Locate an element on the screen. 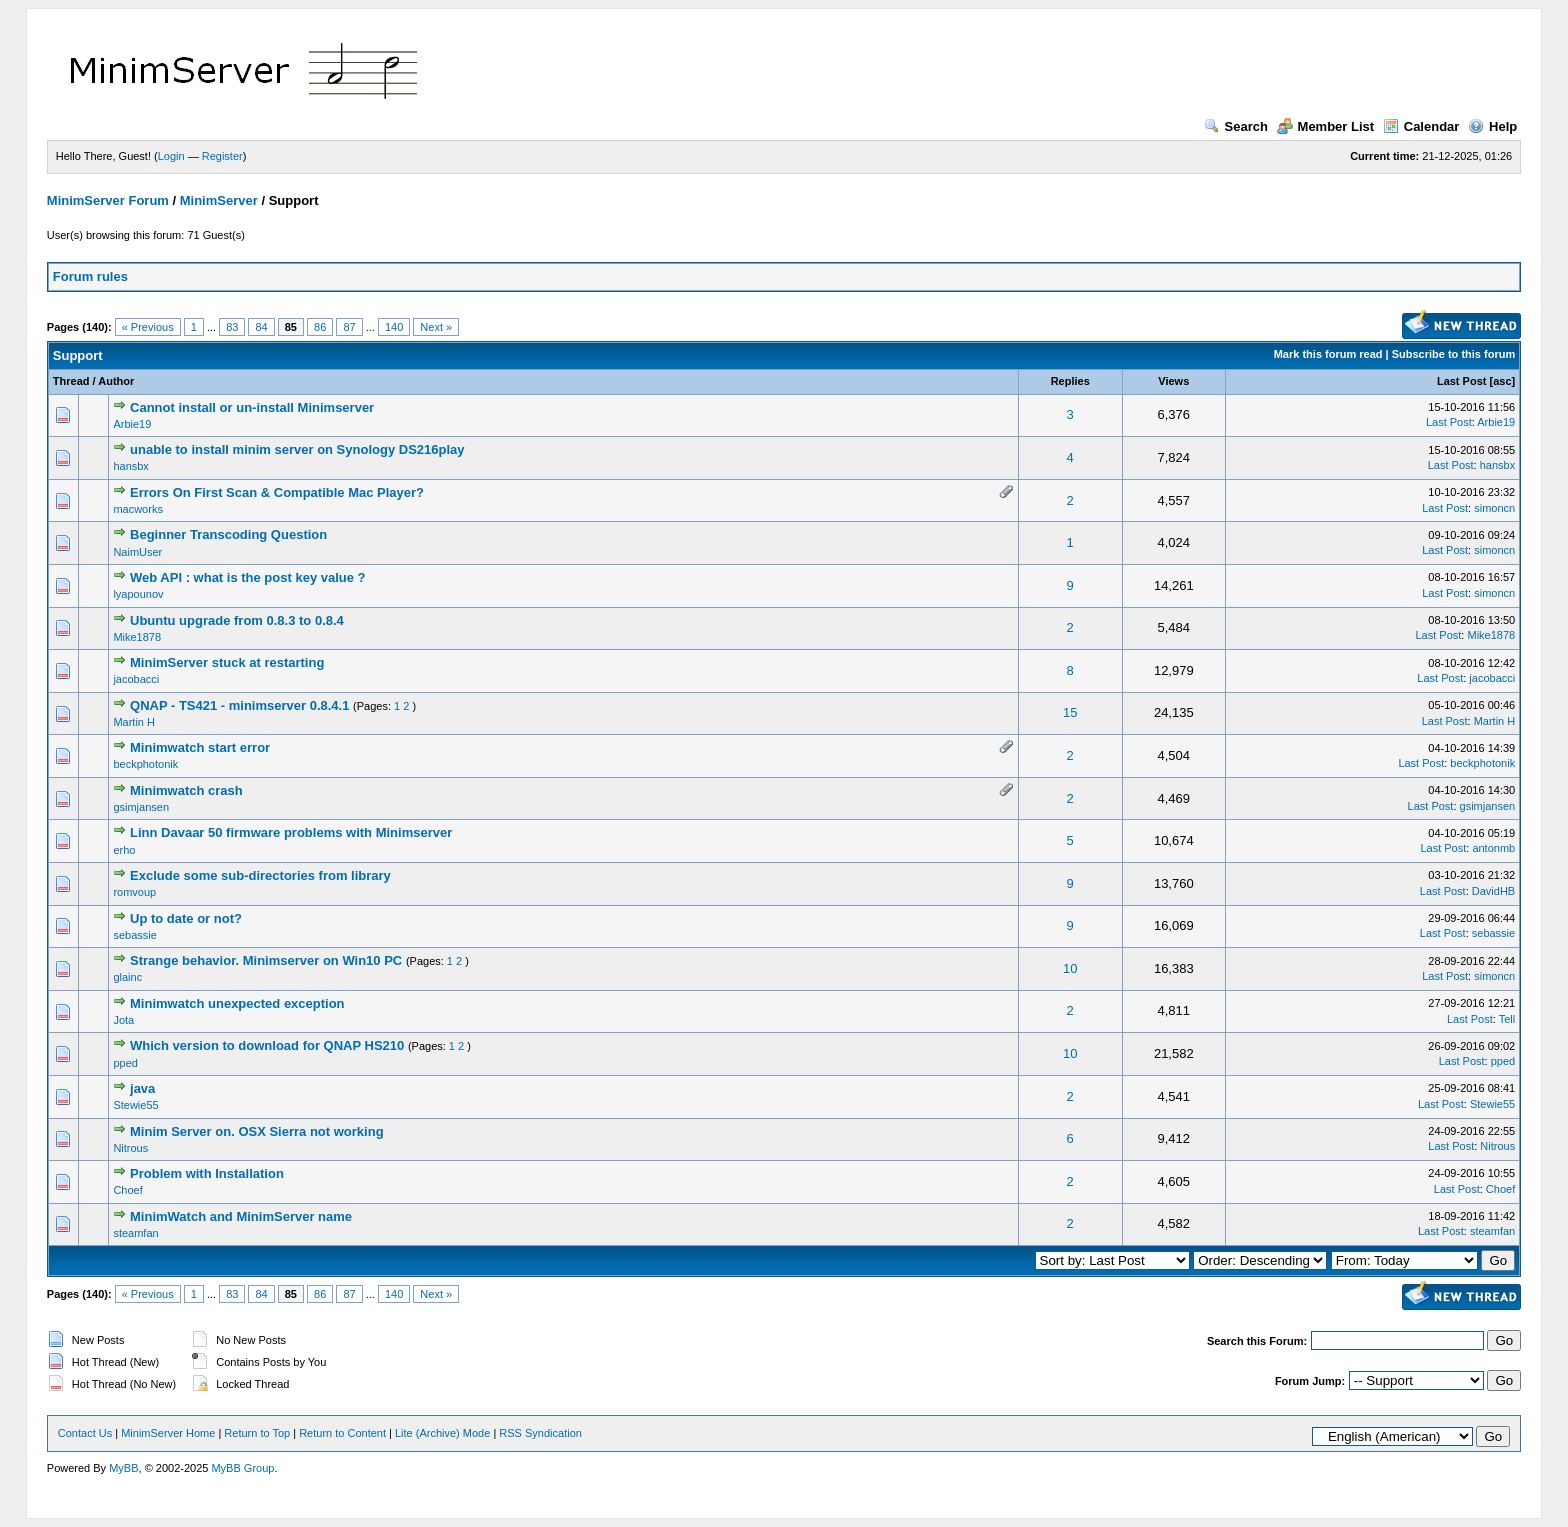 This screenshot has height=1527, width=1568. Stewie55 is located at coordinates (135, 1105).